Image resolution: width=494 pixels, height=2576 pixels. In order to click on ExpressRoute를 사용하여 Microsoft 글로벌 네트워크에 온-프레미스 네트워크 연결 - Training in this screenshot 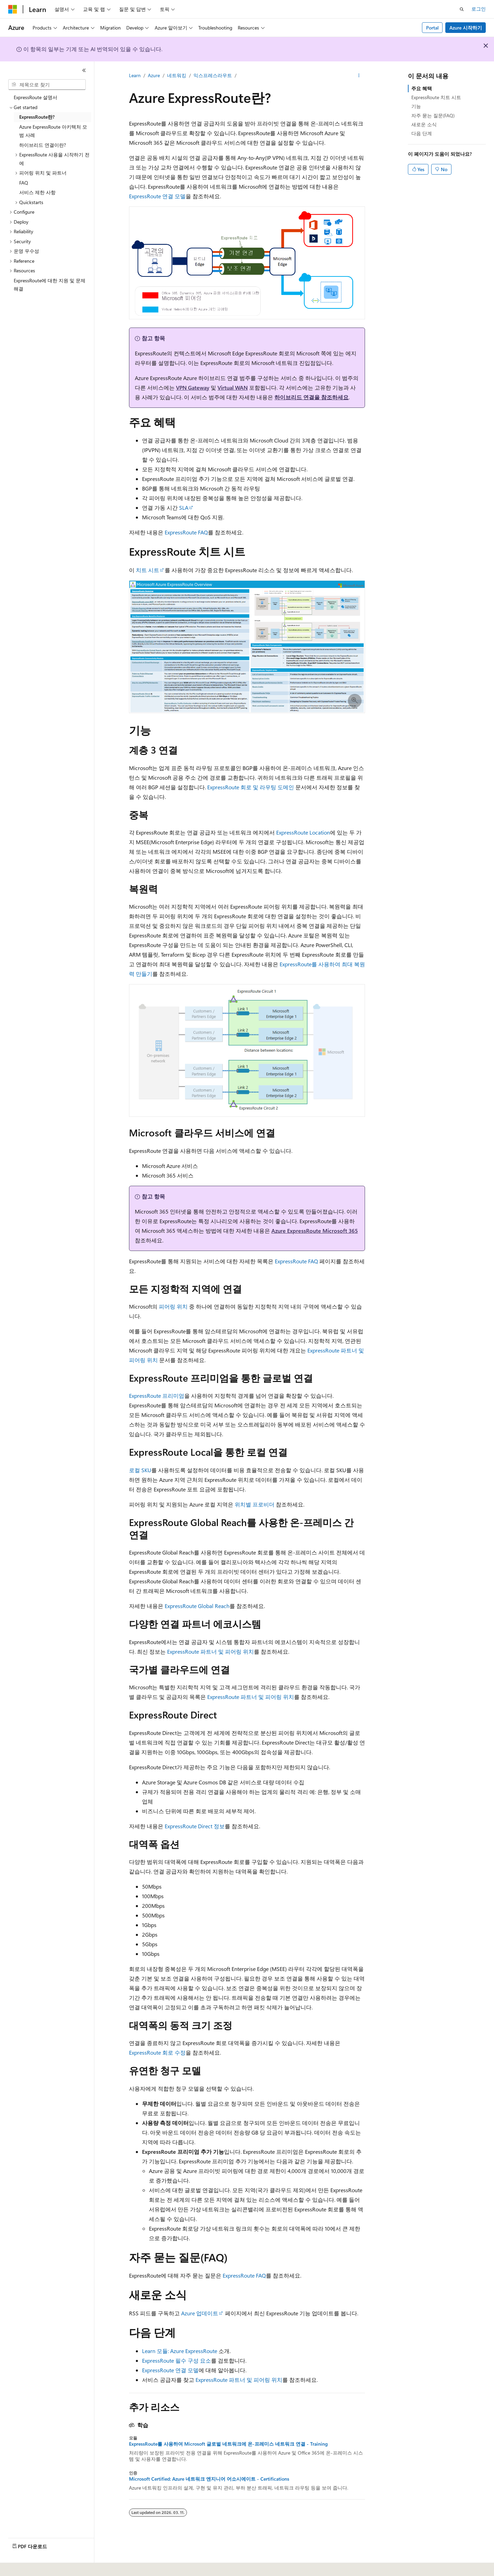, I will do `click(228, 2444)`.